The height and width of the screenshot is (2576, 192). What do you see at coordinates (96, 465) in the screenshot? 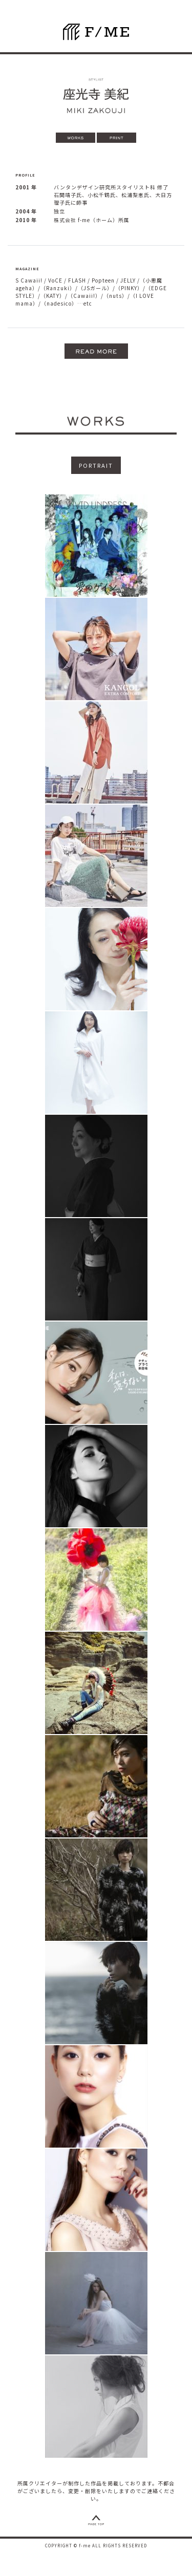
I see `PORTRAIT` at bounding box center [96, 465].